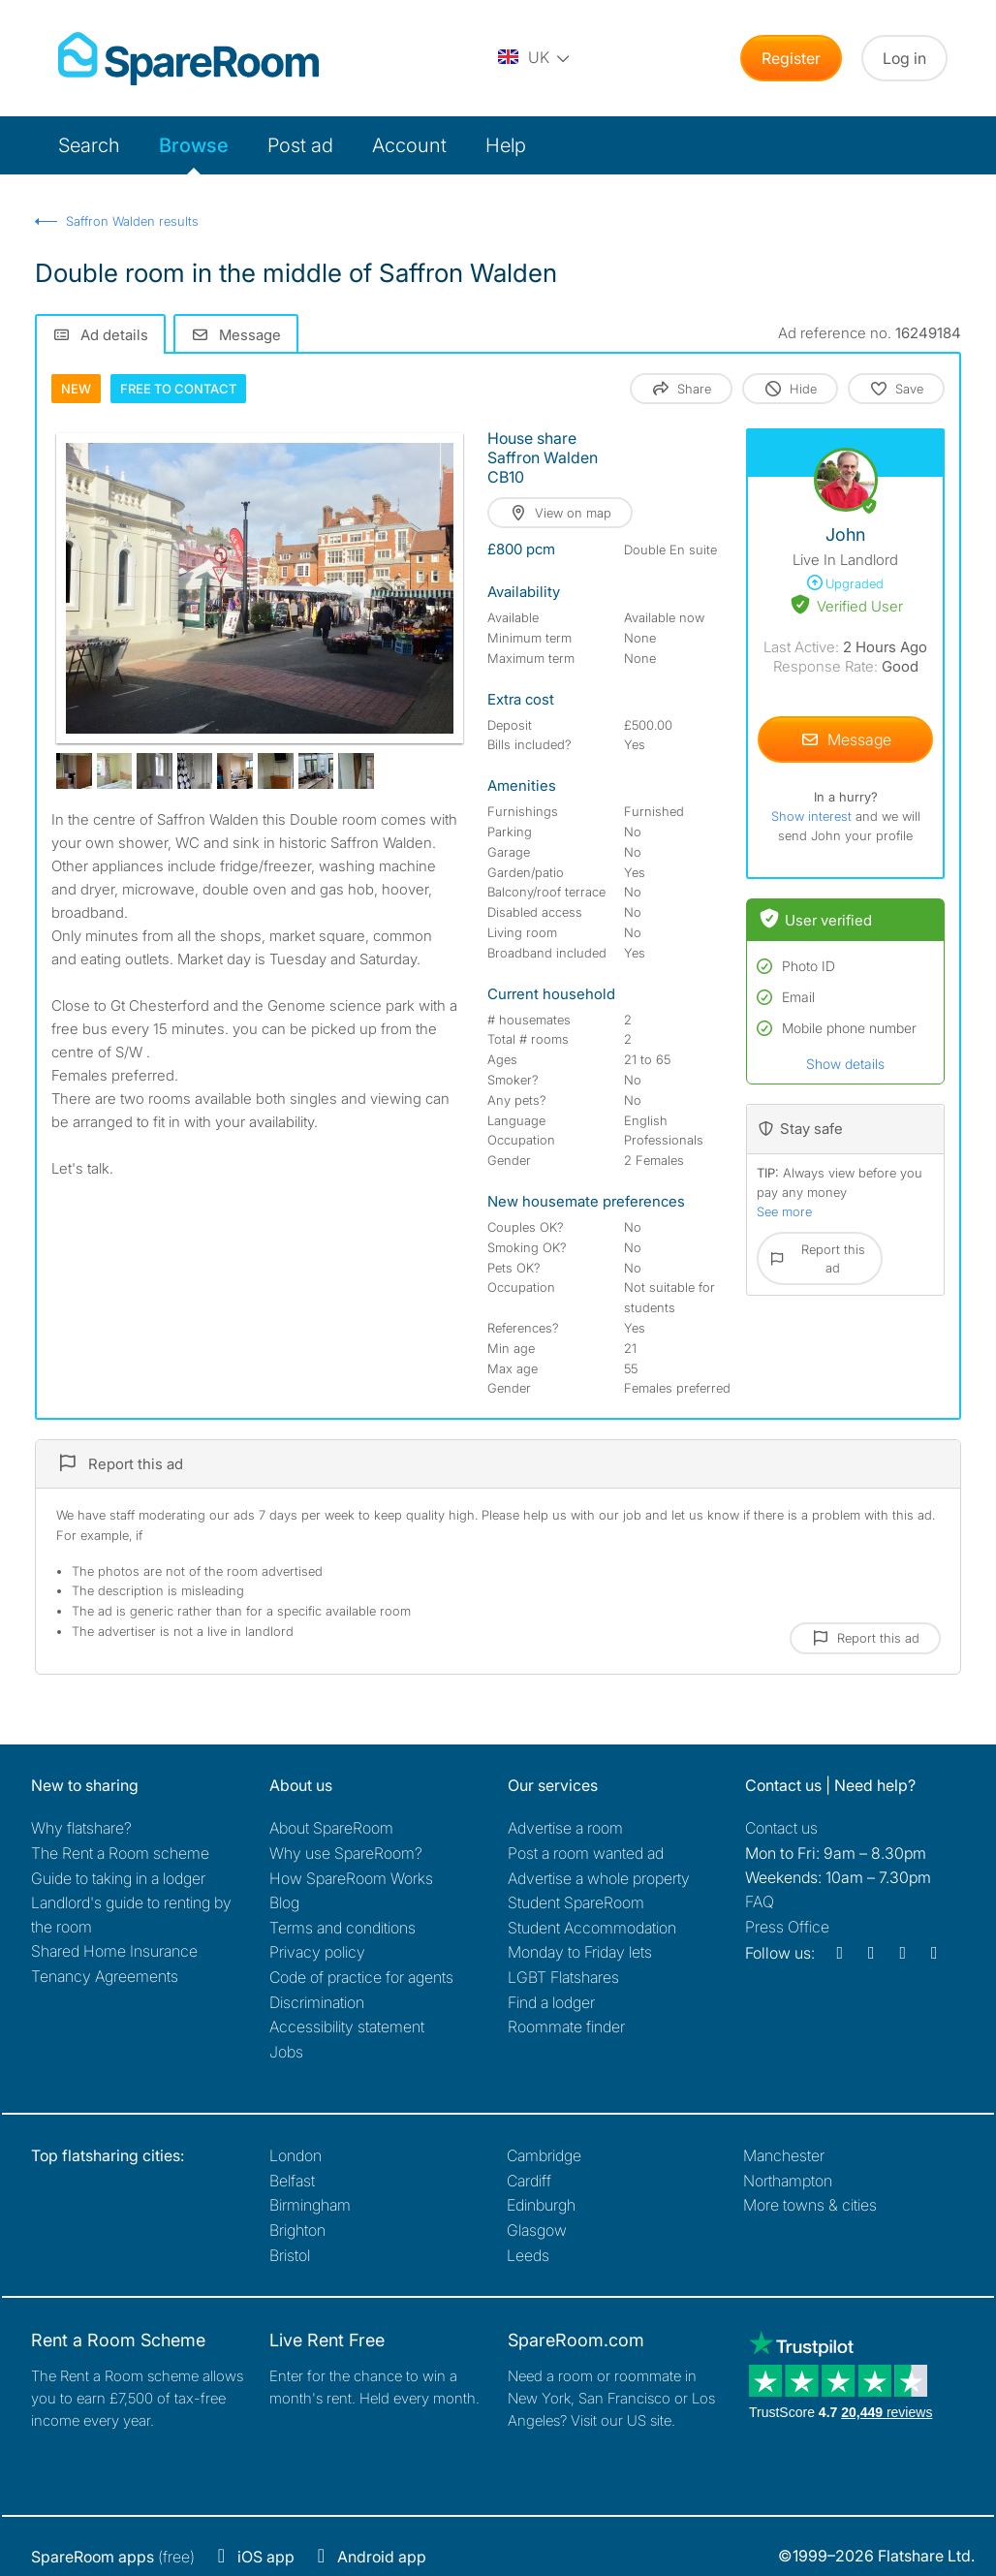 This screenshot has height=2576, width=996. Describe the element at coordinates (310, 2205) in the screenshot. I see `Birmingham` at that location.